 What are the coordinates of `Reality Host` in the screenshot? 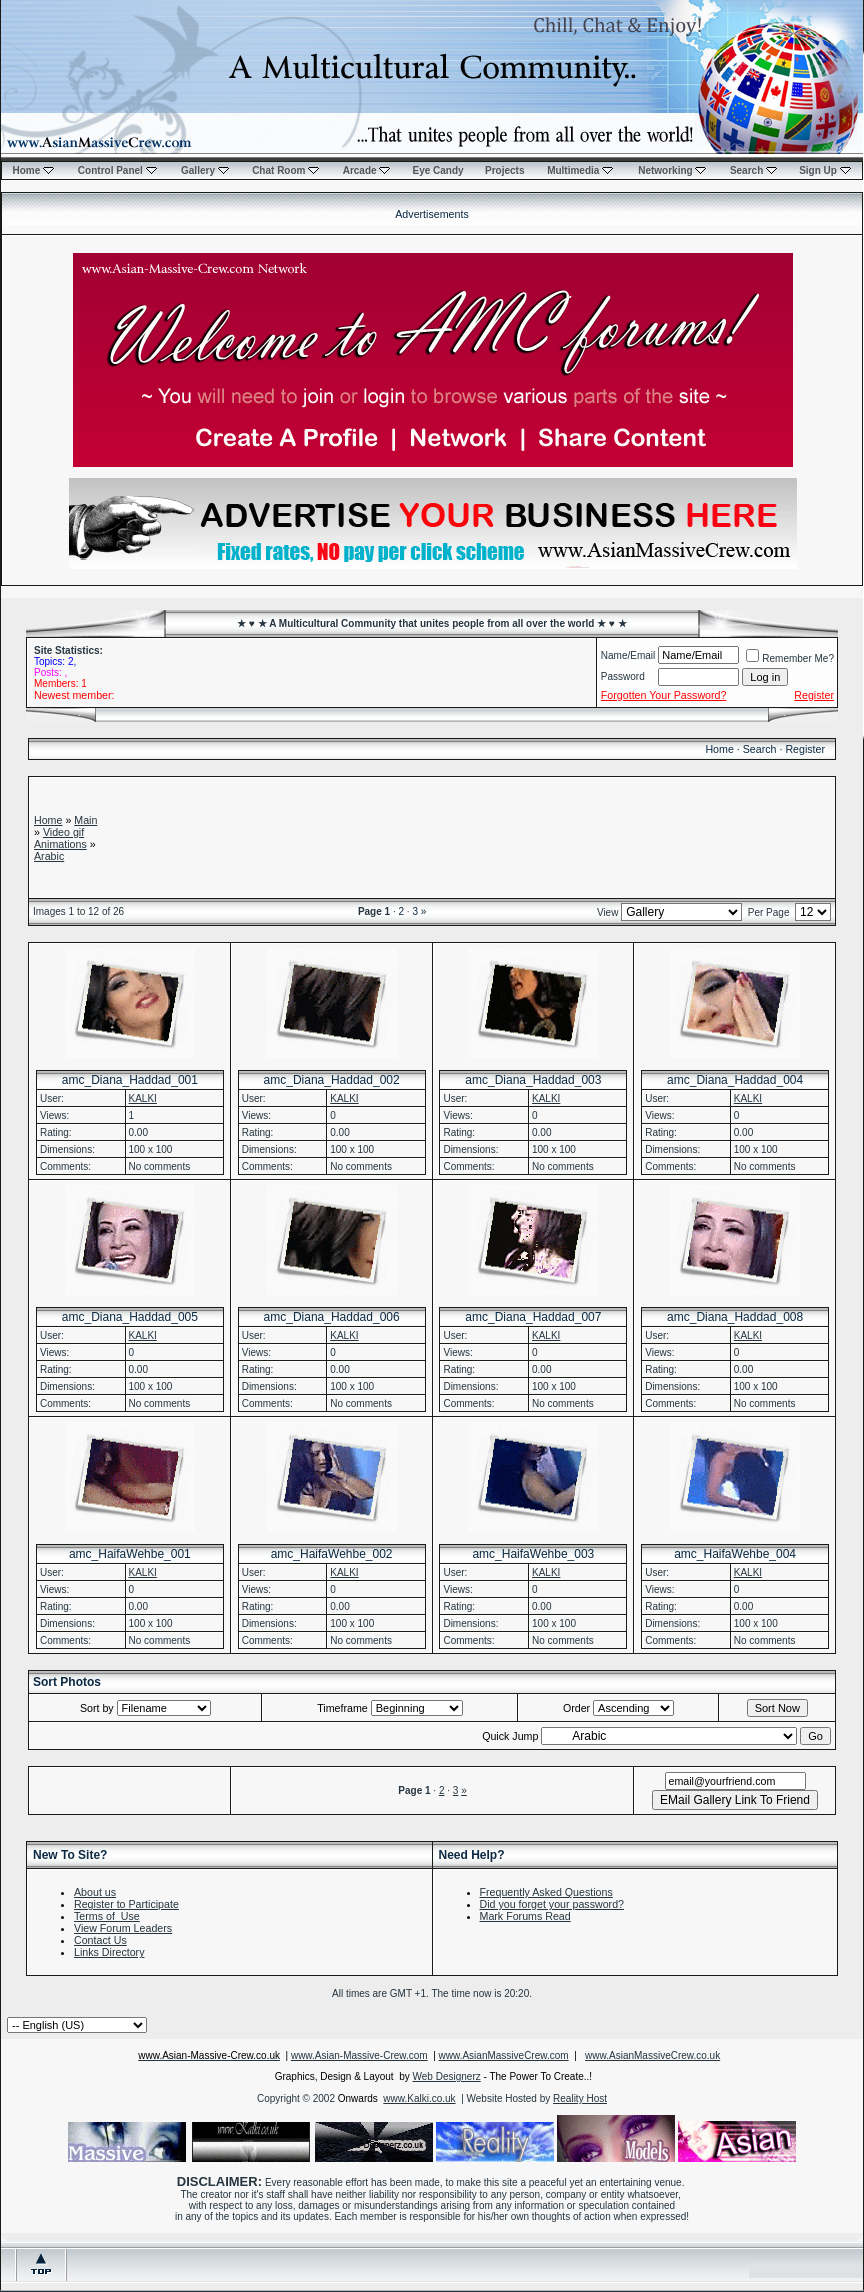 It's located at (580, 2098).